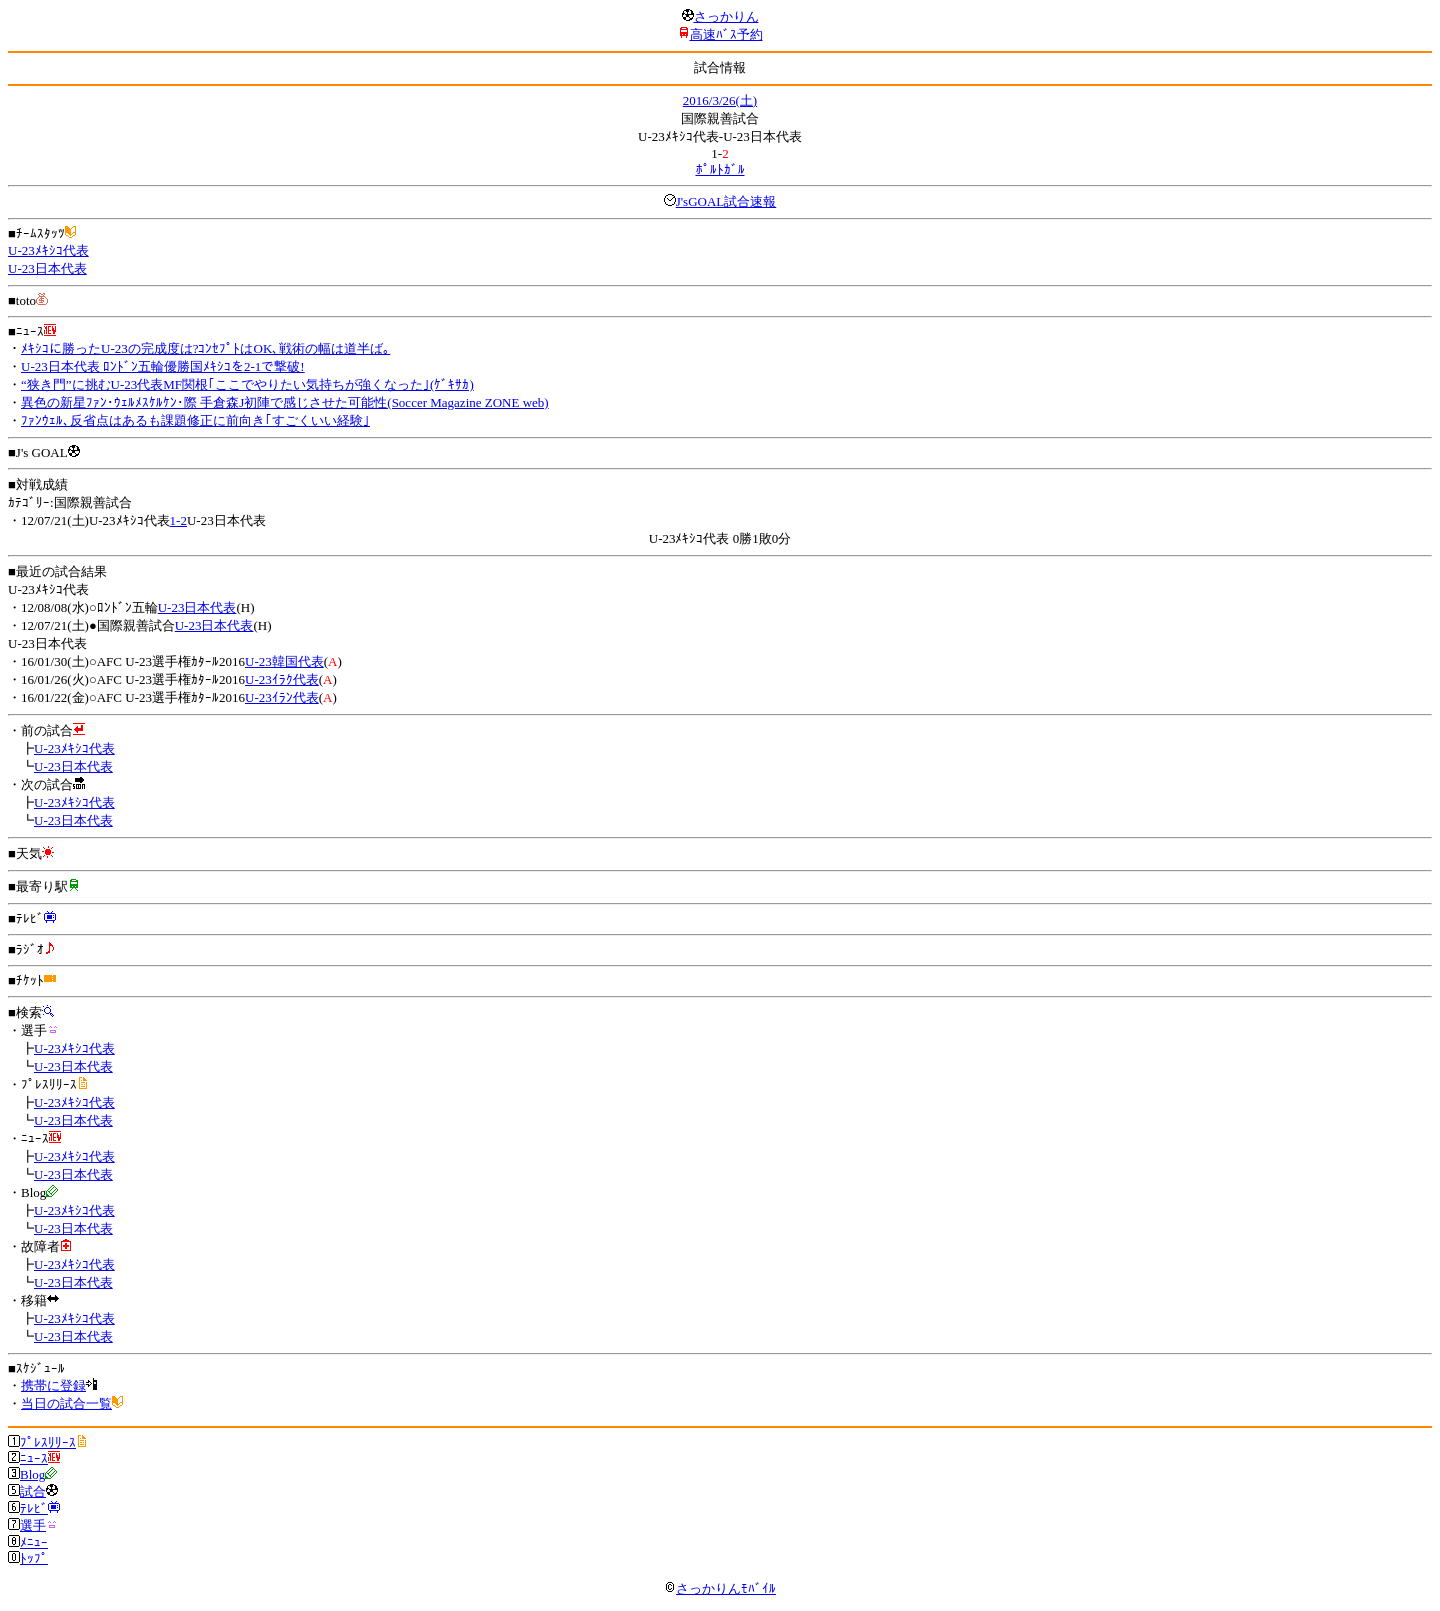 This screenshot has height=1611, width=1440. Describe the element at coordinates (163, 366) in the screenshot. I see `U-23日本代表 ﾛﾝﾄﾞﾝ五輪優勝国ﾒｷｼｺを2-1で撃破!` at that location.